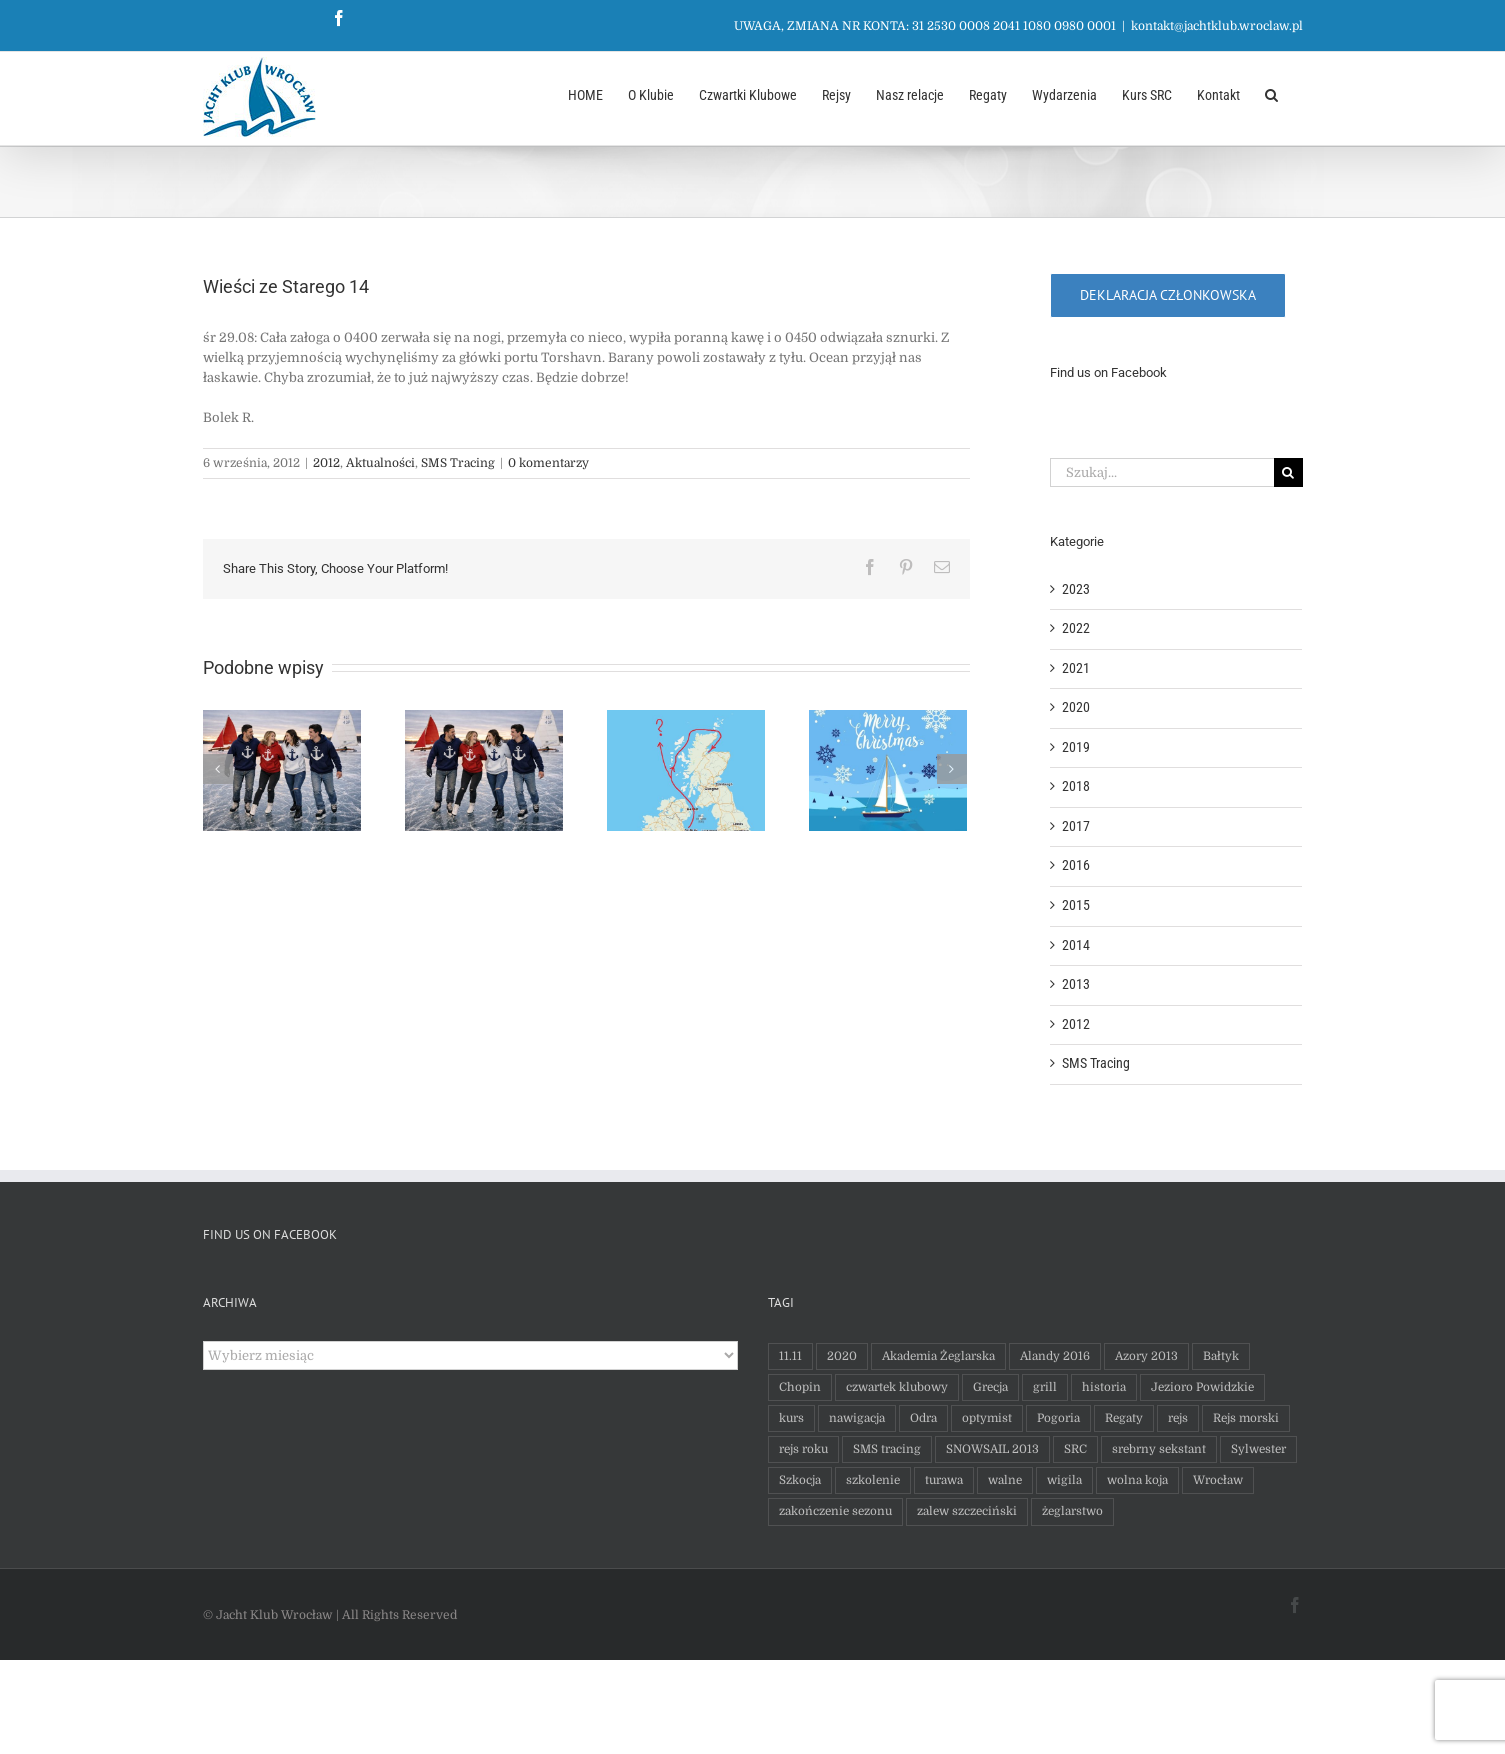  I want to click on nawigacja [nawigacja (1 element)], so click(852, 1418).